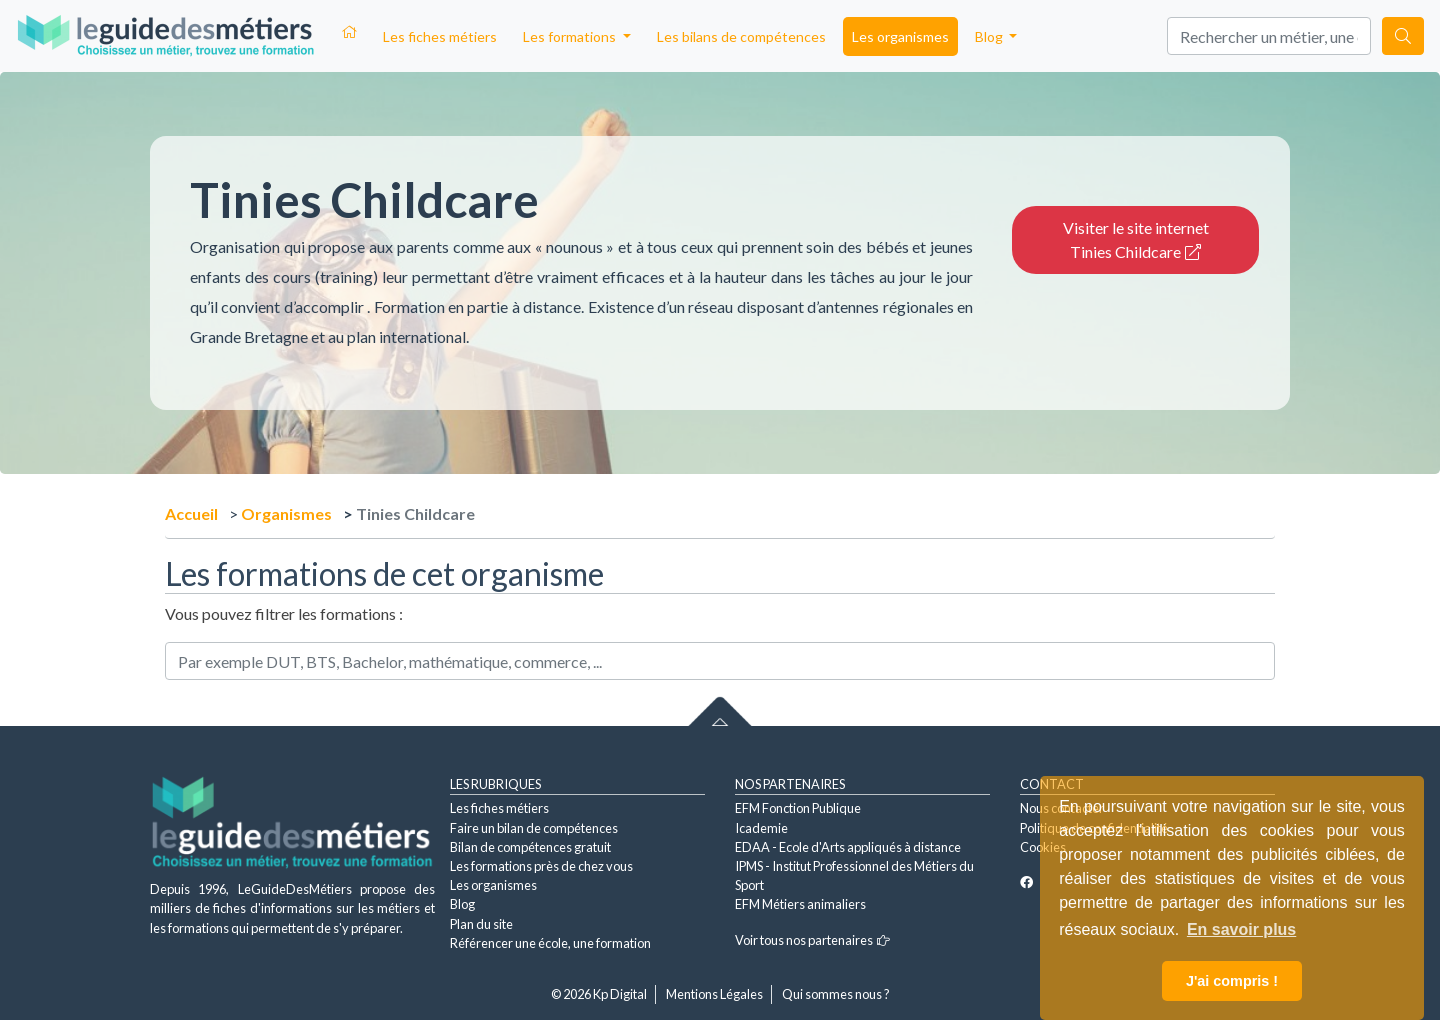 The width and height of the screenshot is (1440, 1036). What do you see at coordinates (530, 847) in the screenshot?
I see `Bilan de compétences gratuit` at bounding box center [530, 847].